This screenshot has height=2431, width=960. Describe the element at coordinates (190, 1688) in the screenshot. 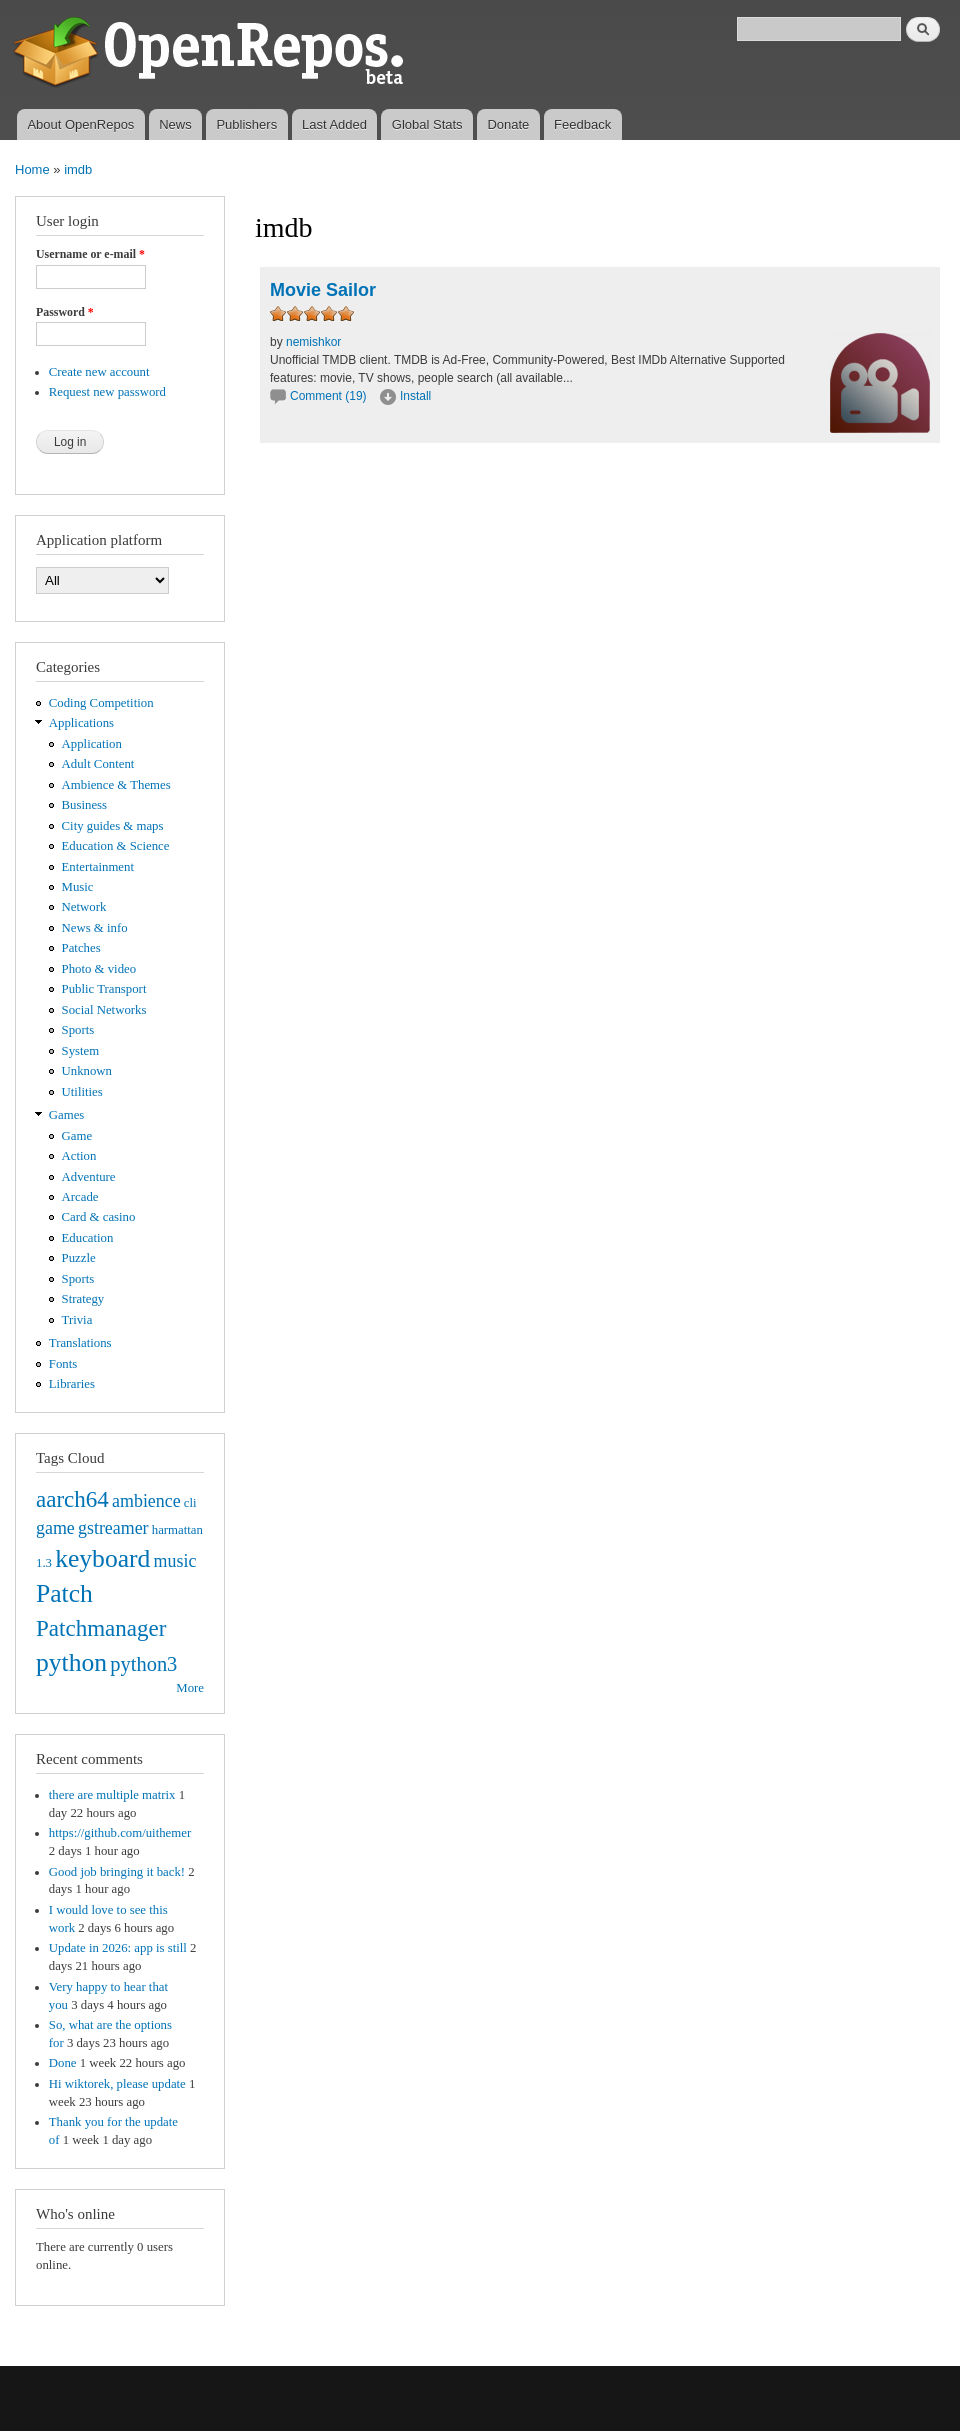

I see `More` at that location.